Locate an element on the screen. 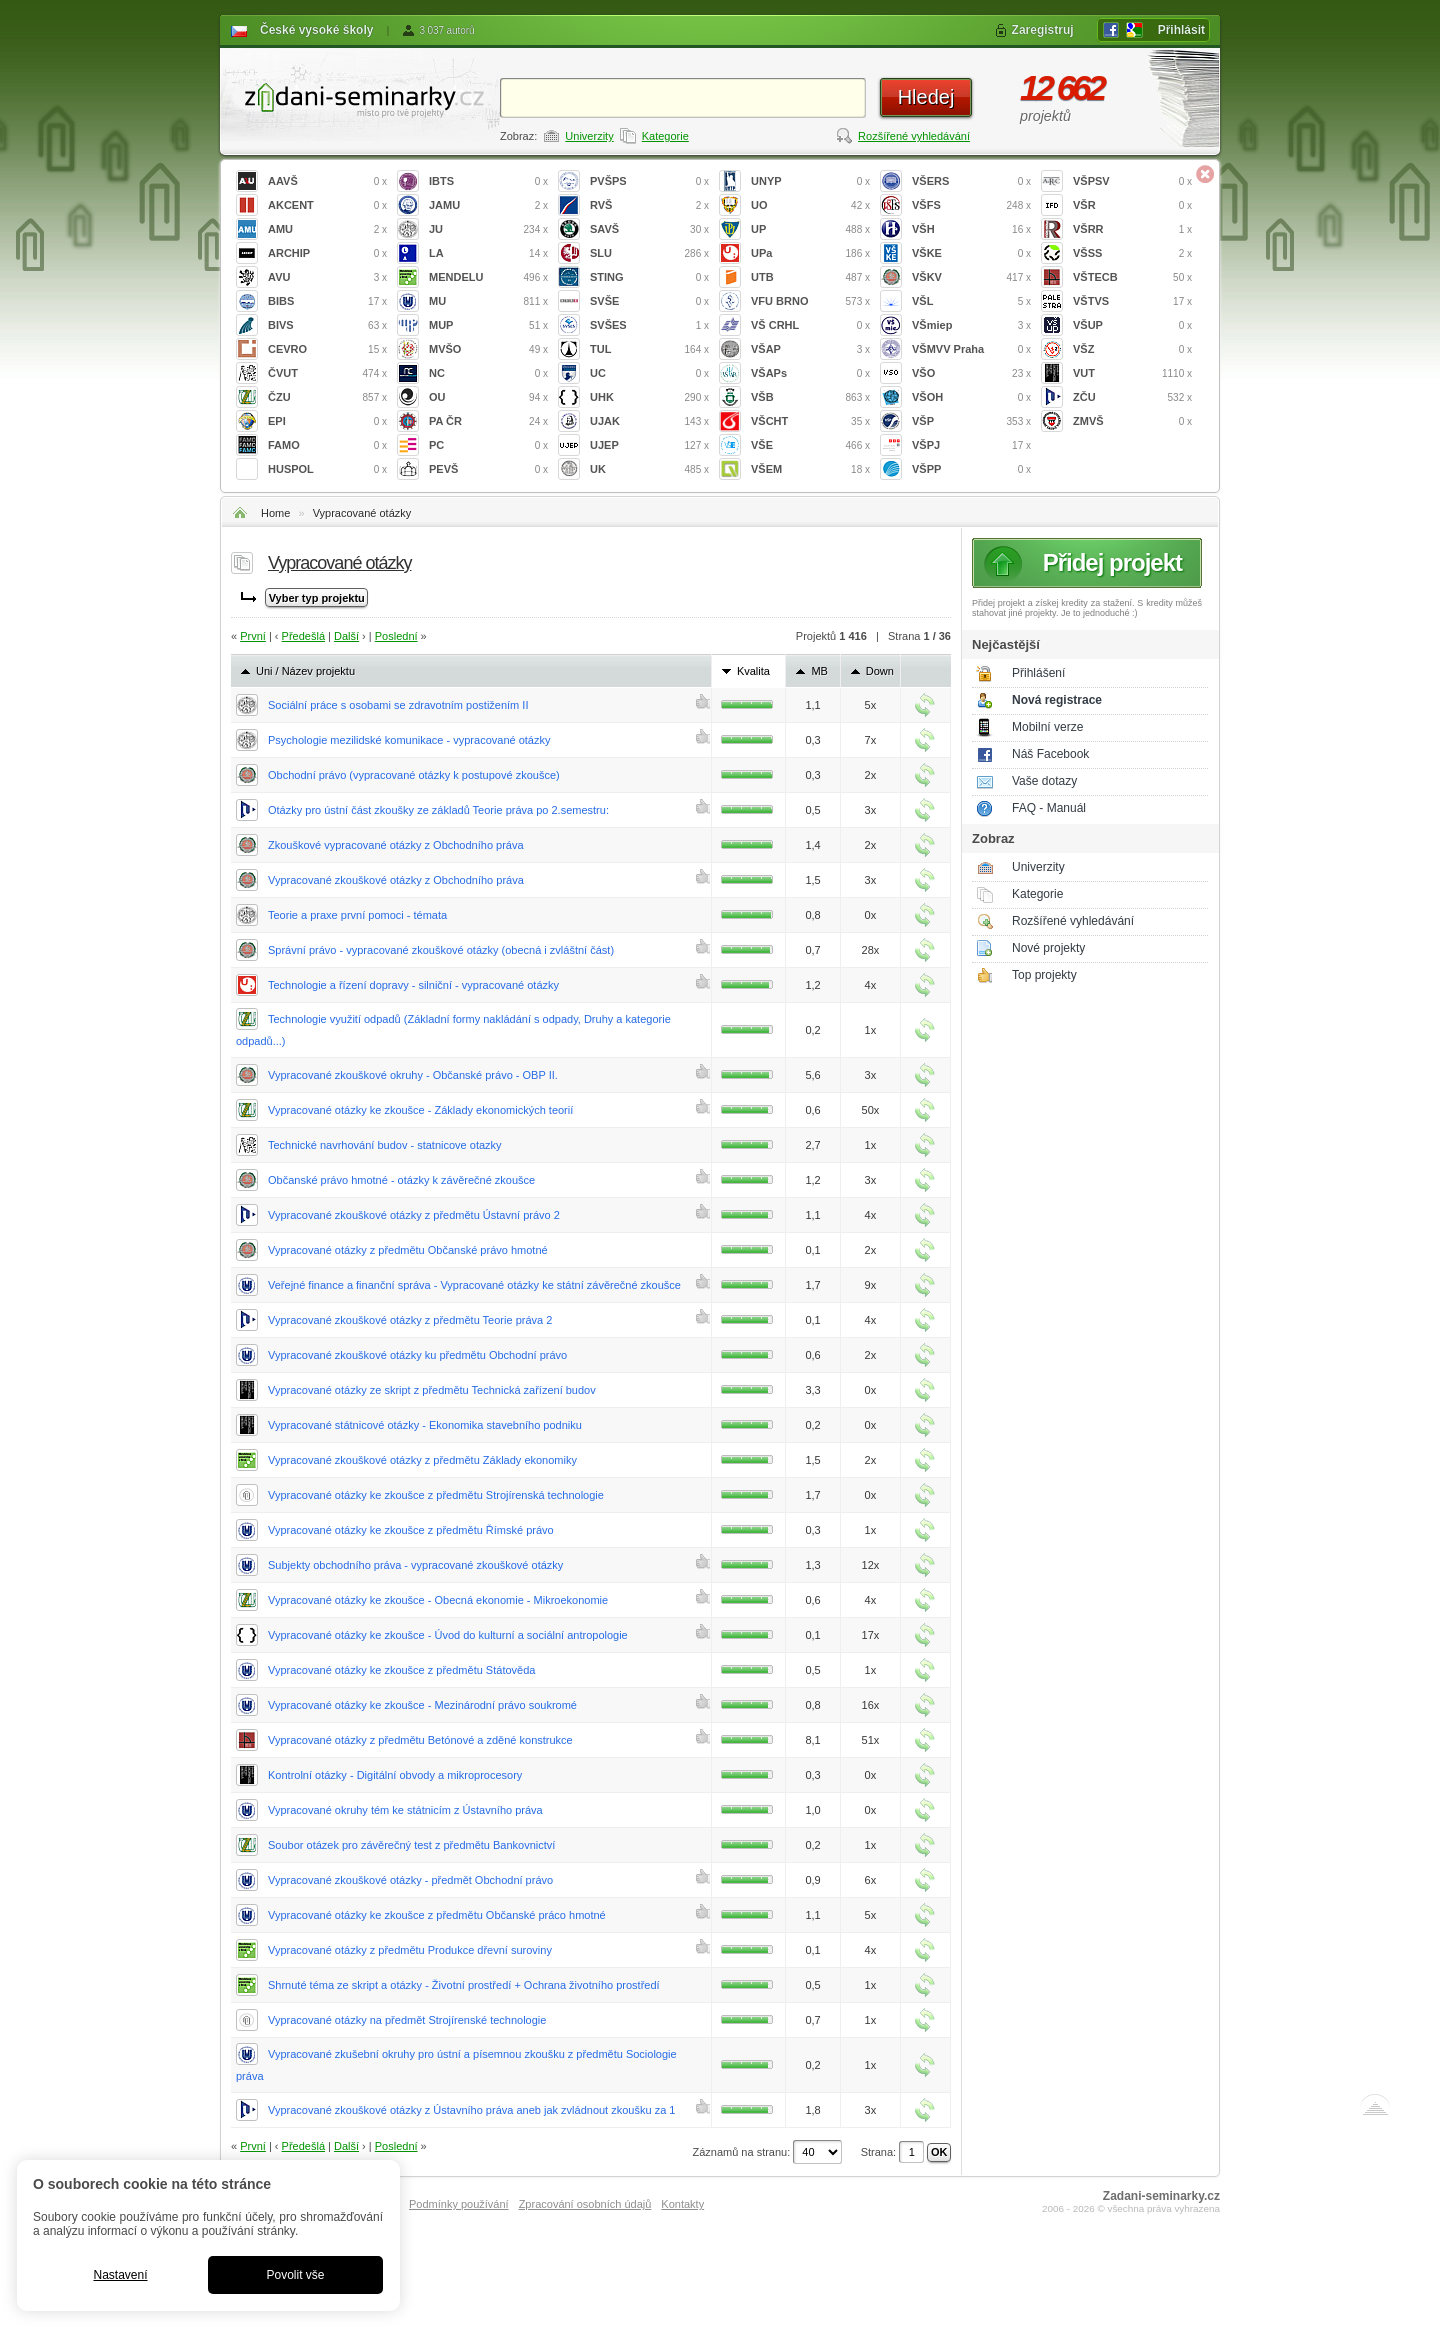  ZMVŠ is located at coordinates (1132, 421).